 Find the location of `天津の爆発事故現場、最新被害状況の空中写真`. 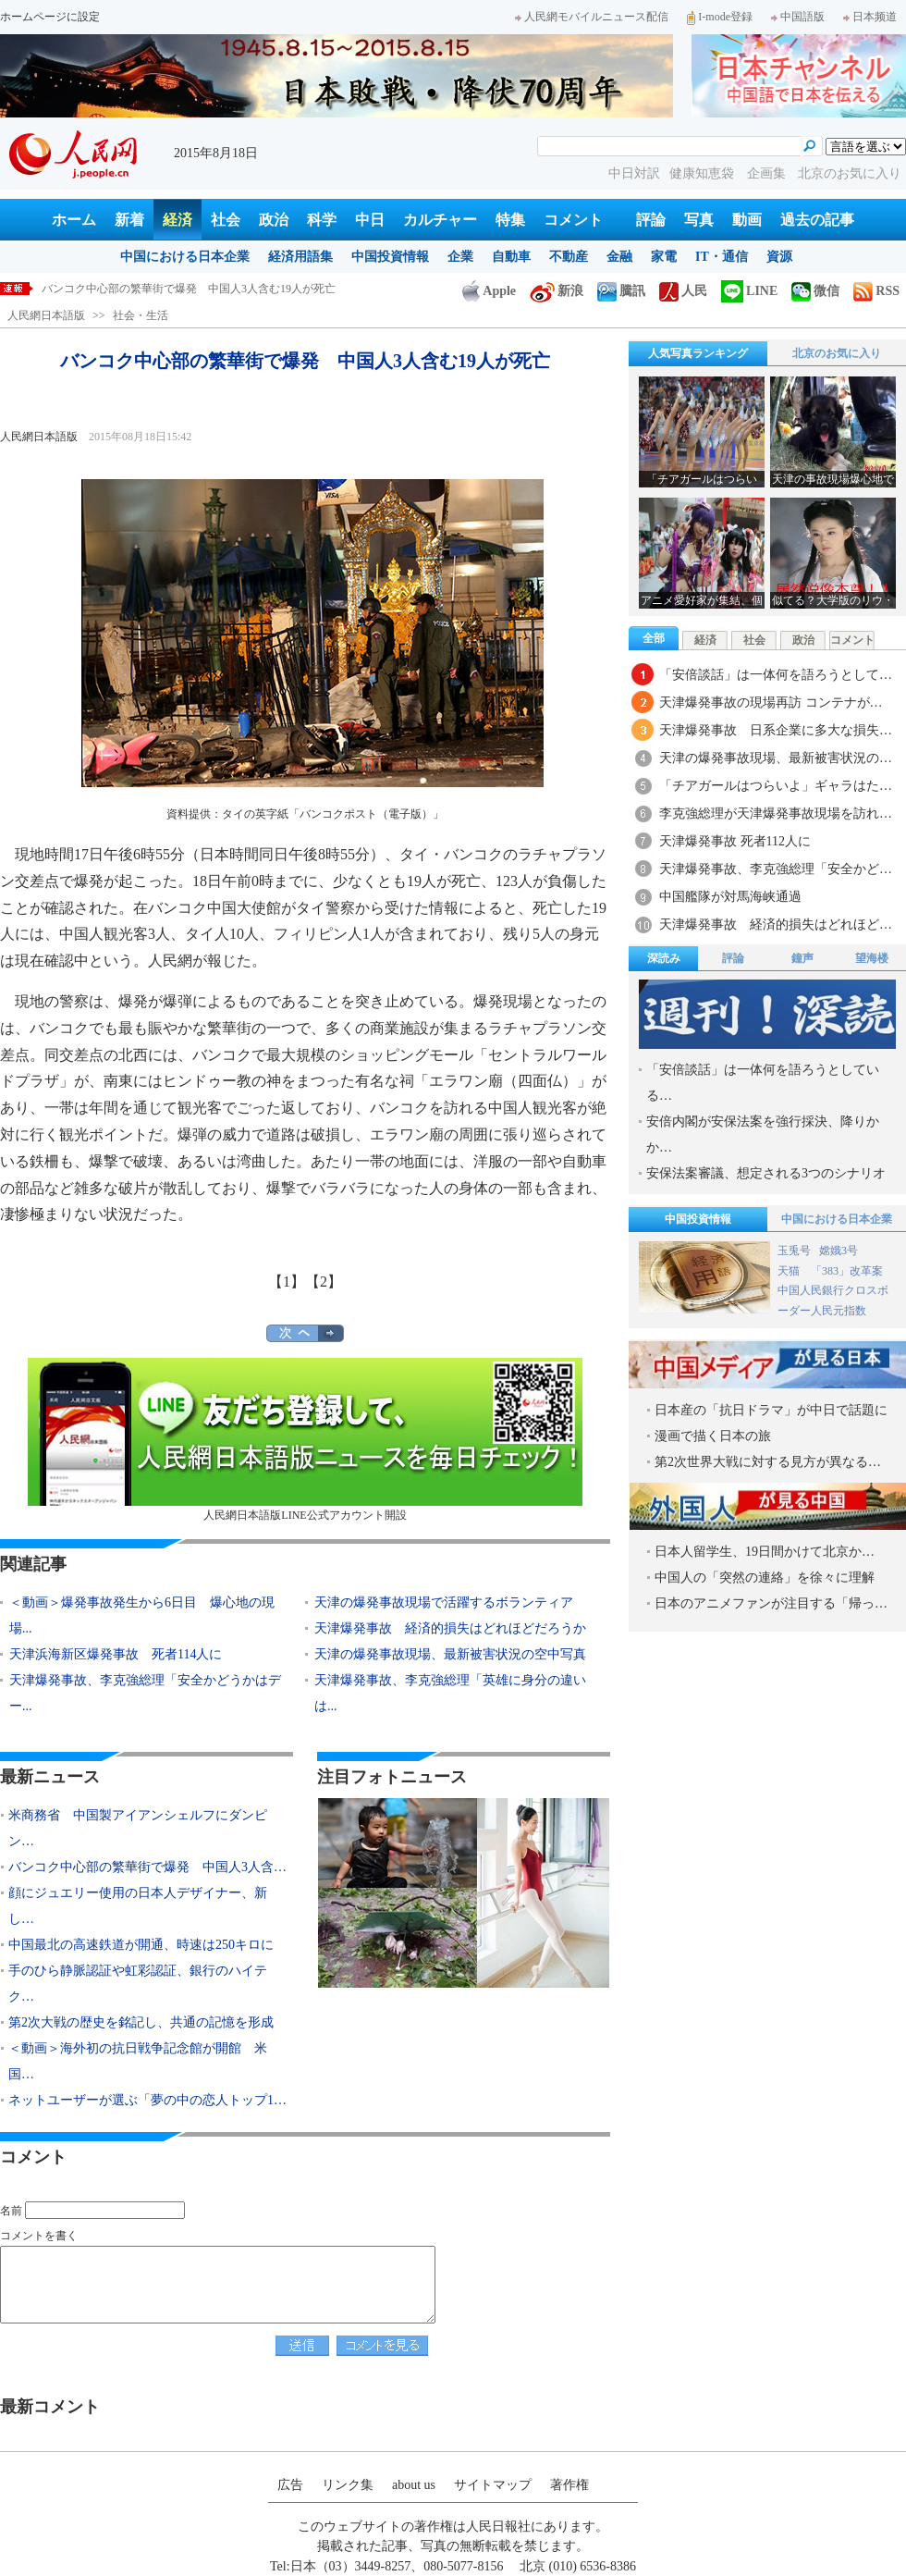

天津の爆発事故現場、最新被害状況の空中写真 is located at coordinates (450, 1654).